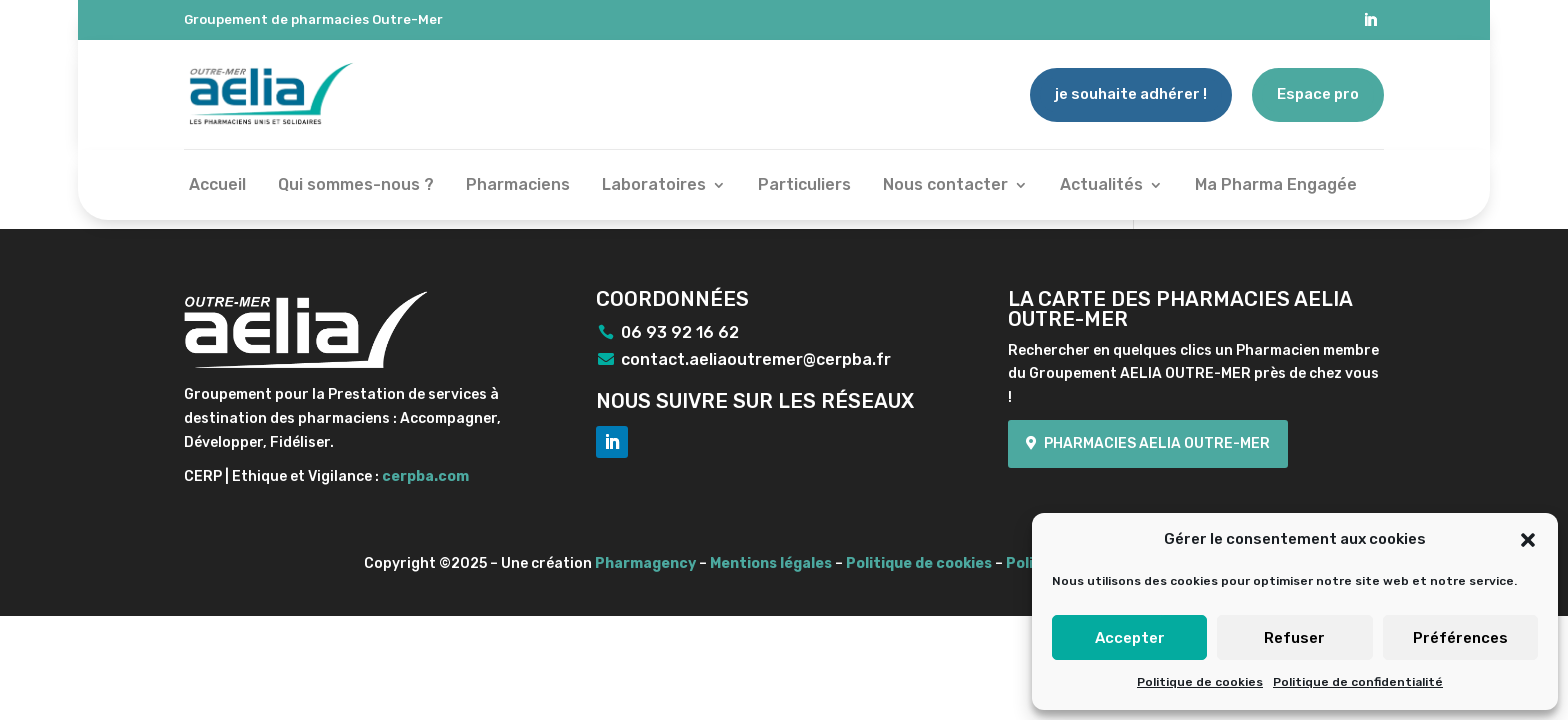 The width and height of the screenshot is (1568, 720). I want to click on [button], so click(1528, 540).